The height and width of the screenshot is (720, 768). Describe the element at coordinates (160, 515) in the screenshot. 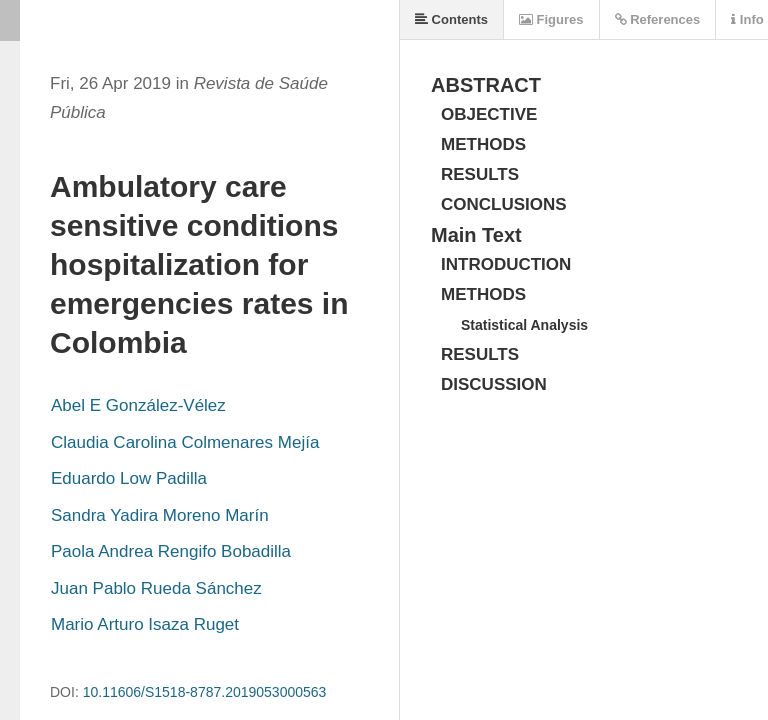

I see `Sandra Yadira Moreno Marín` at that location.